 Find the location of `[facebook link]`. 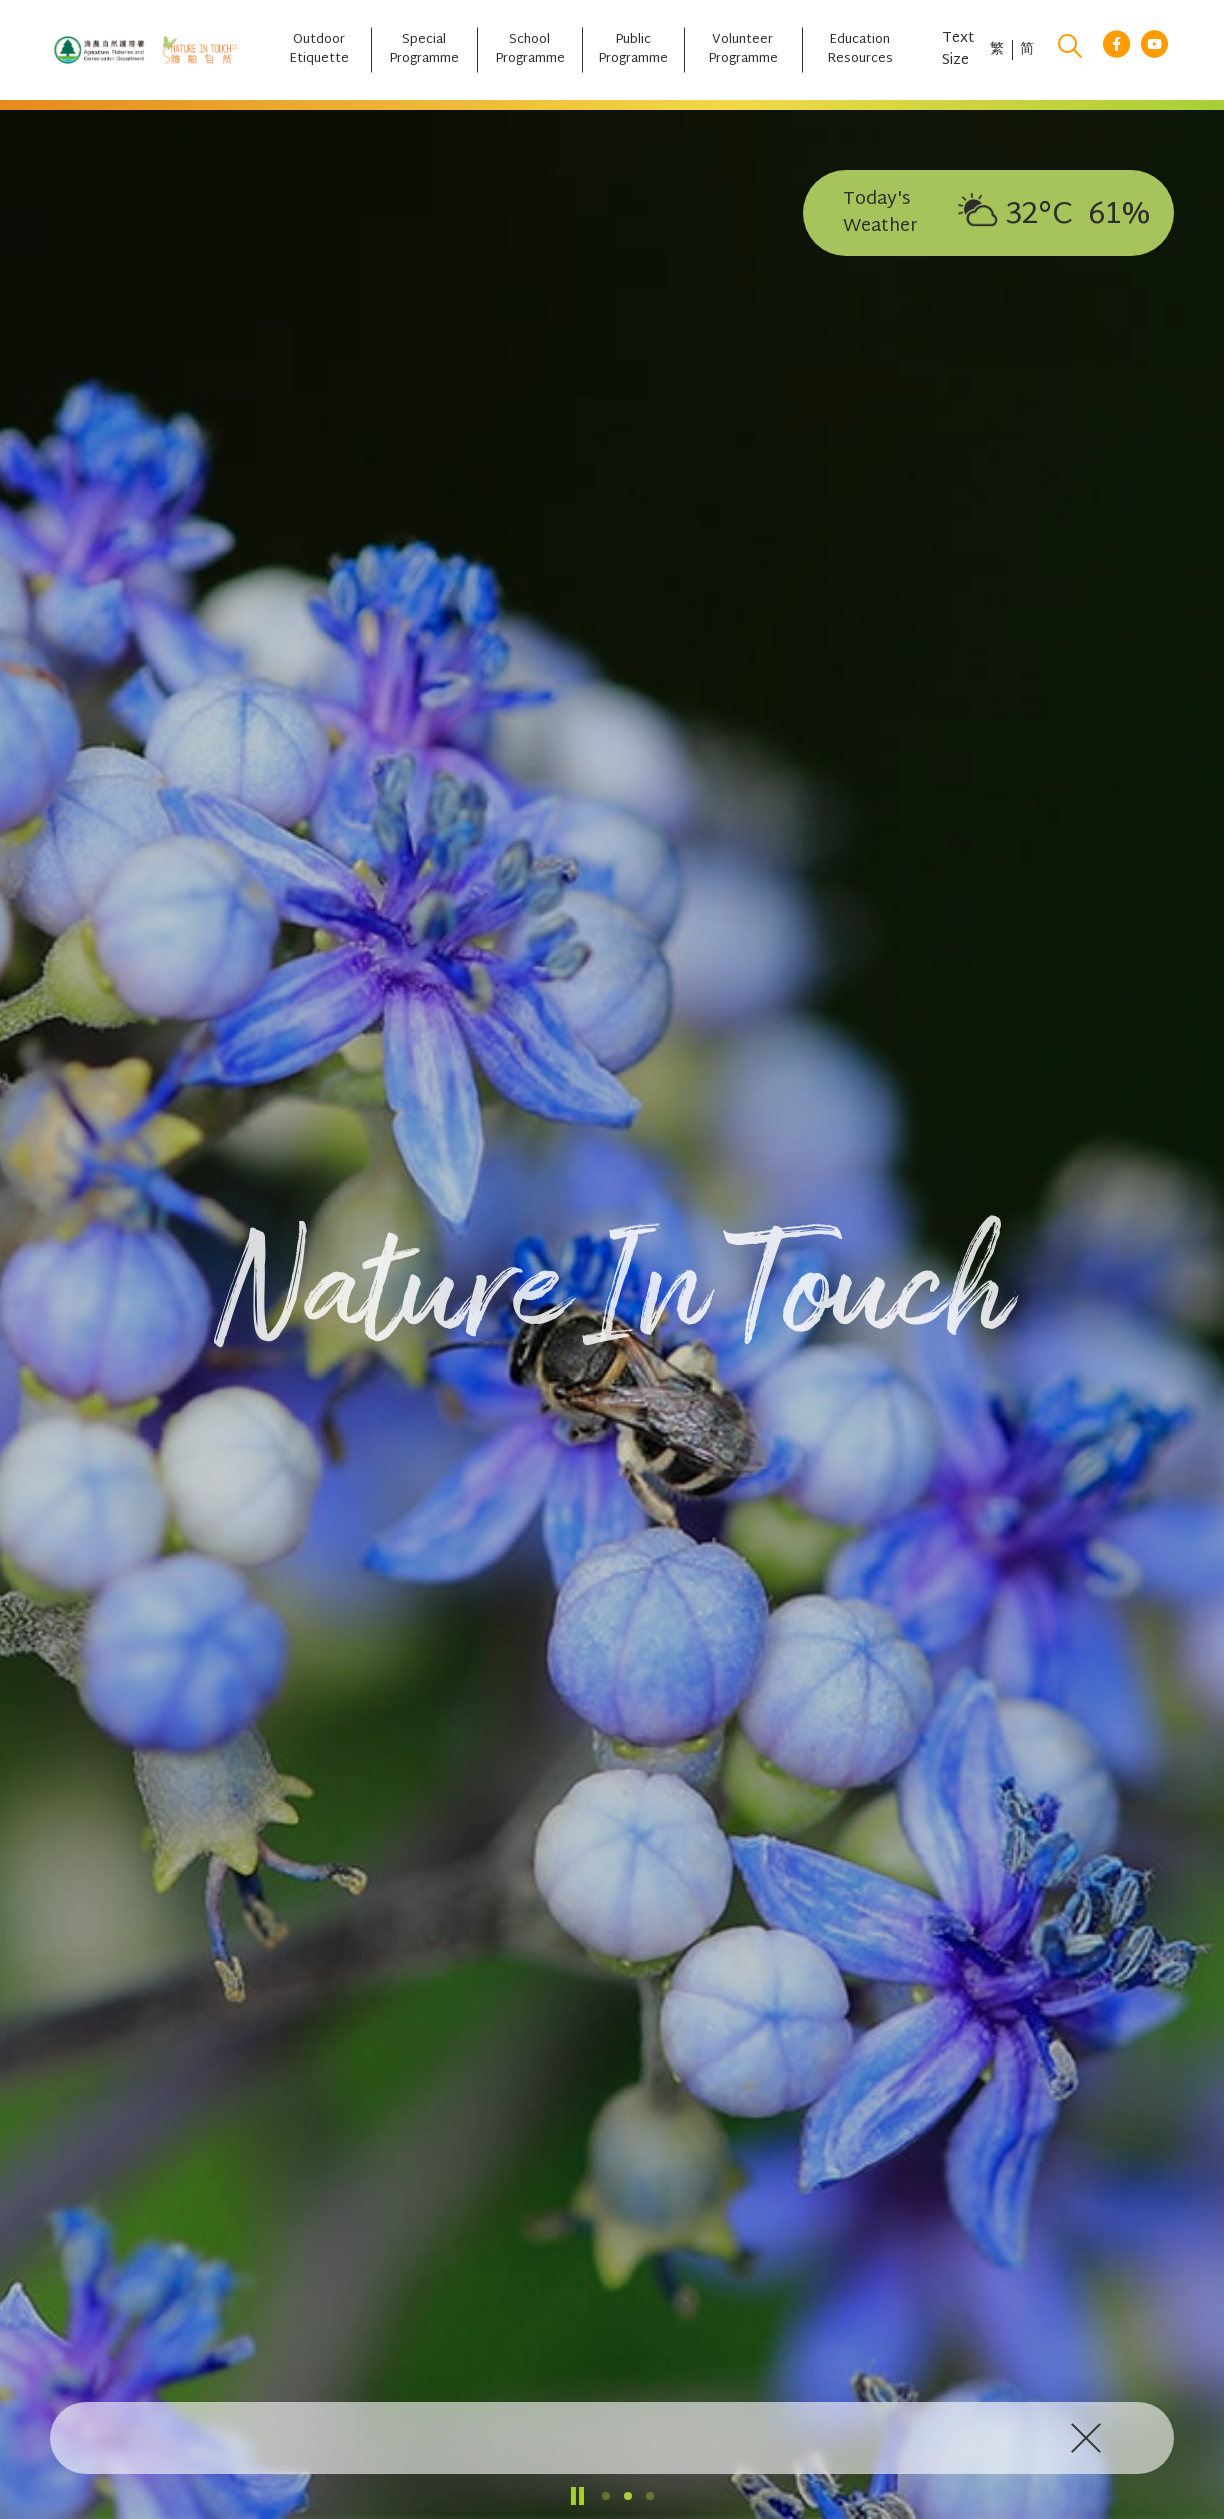

[facebook link] is located at coordinates (1116, 50).